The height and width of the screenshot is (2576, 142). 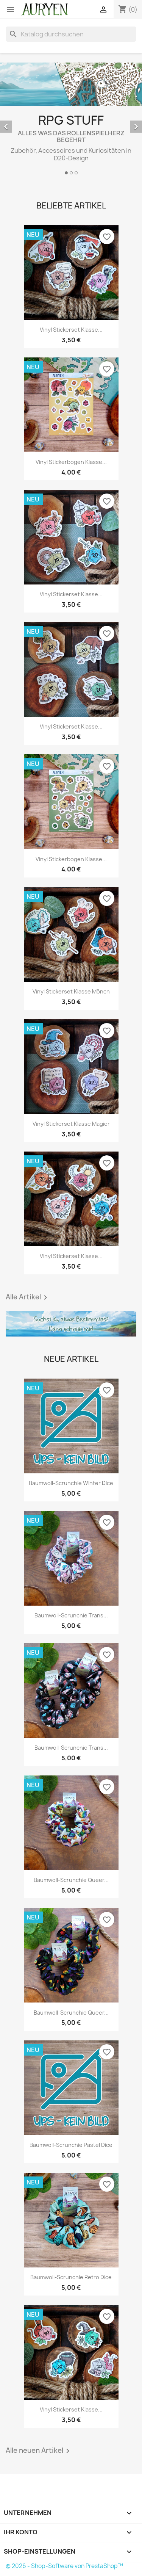 What do you see at coordinates (71, 1123) in the screenshot?
I see `Vinyl Stickerset Klasse Magier` at bounding box center [71, 1123].